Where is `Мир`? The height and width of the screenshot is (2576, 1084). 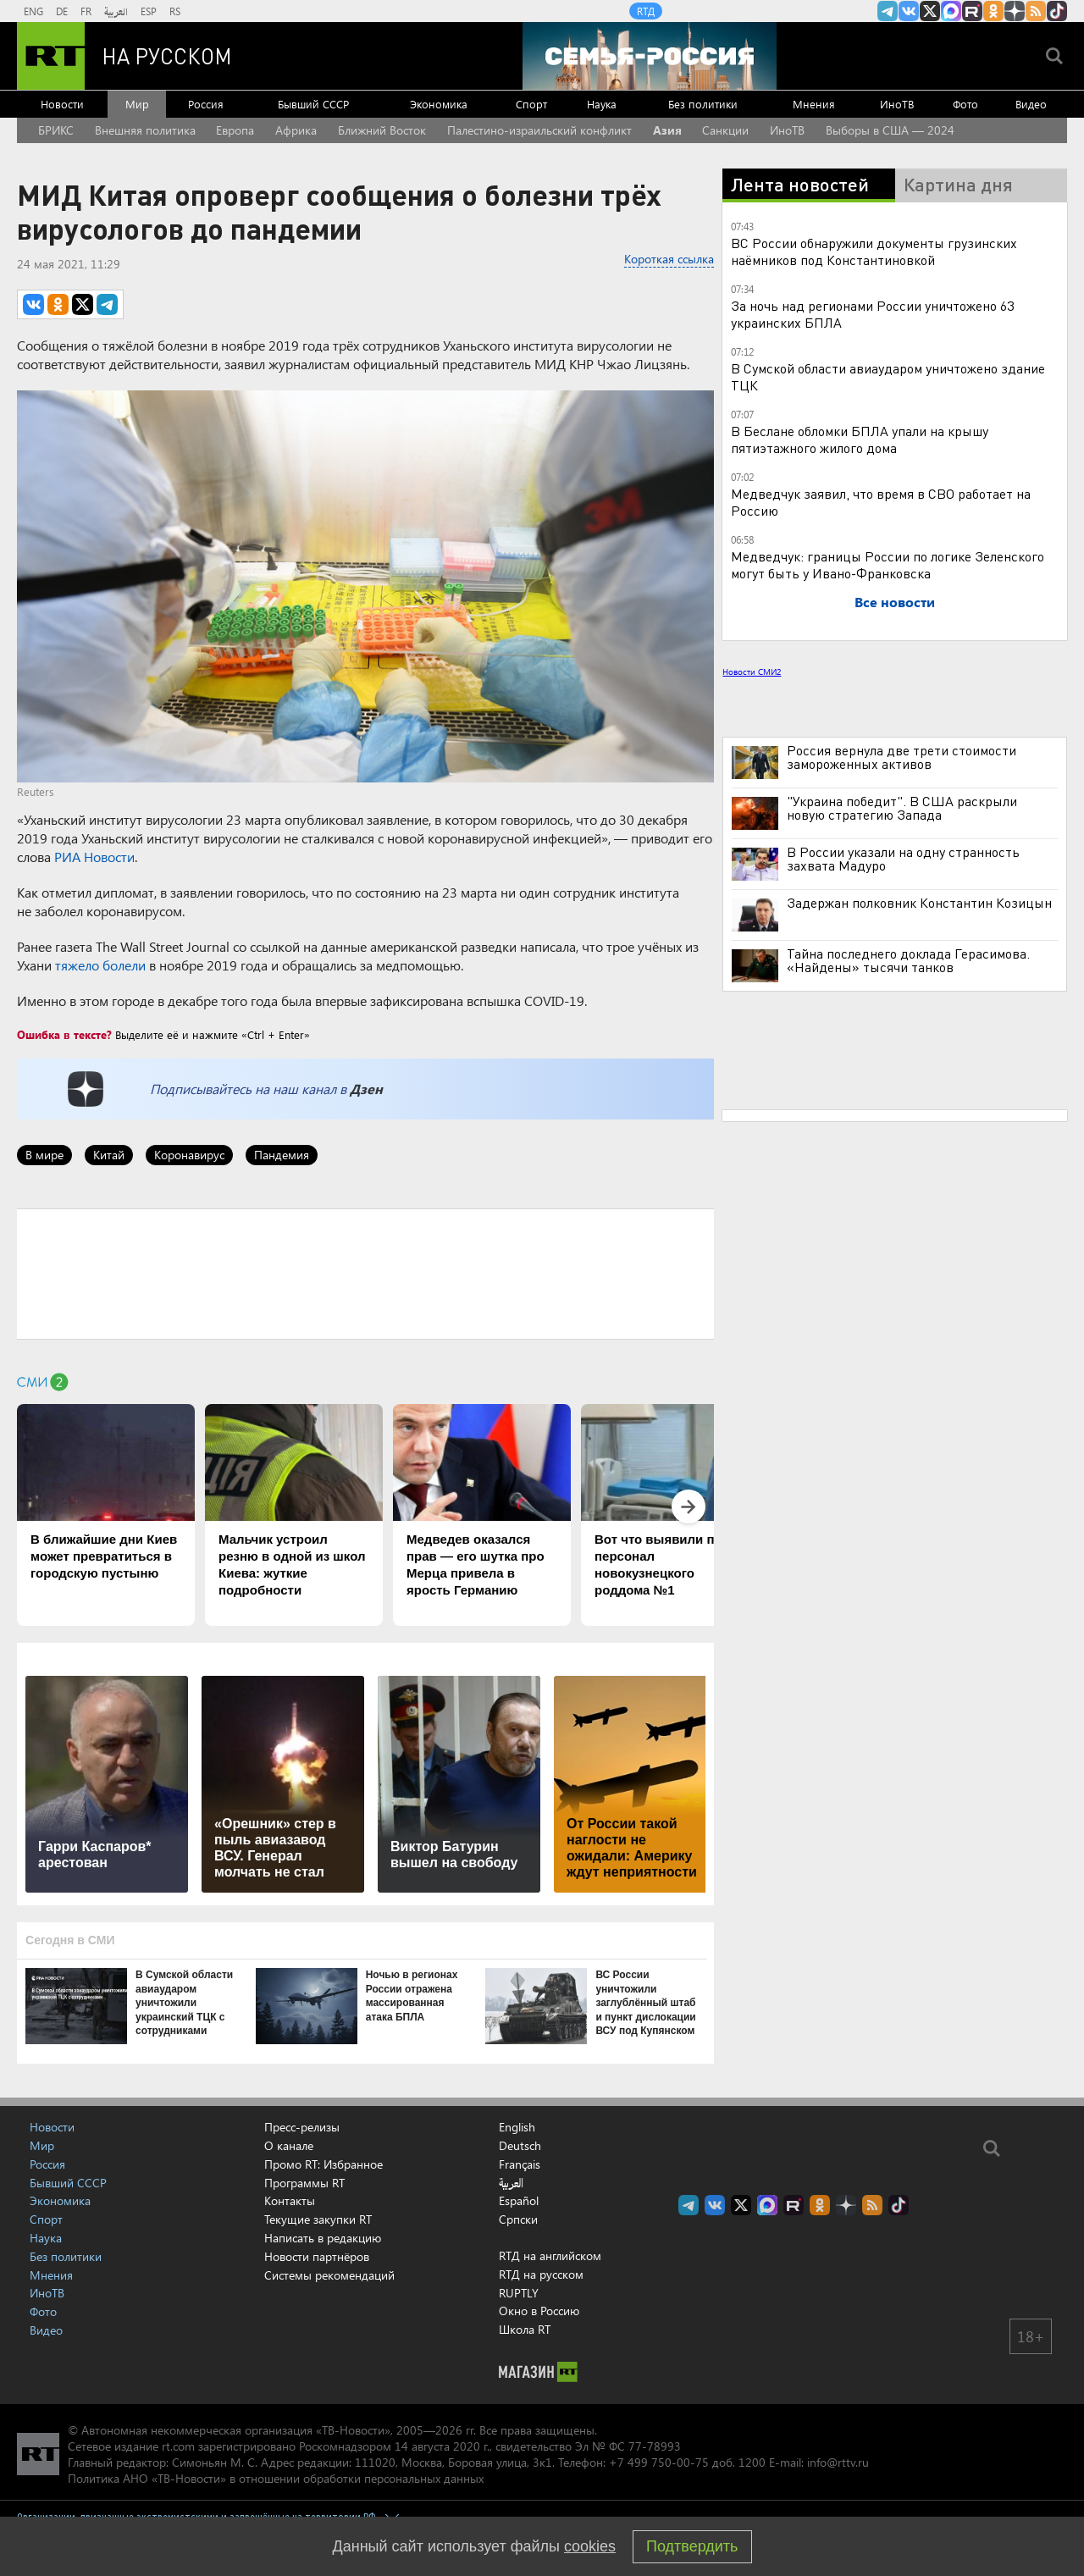
Мир is located at coordinates (137, 104).